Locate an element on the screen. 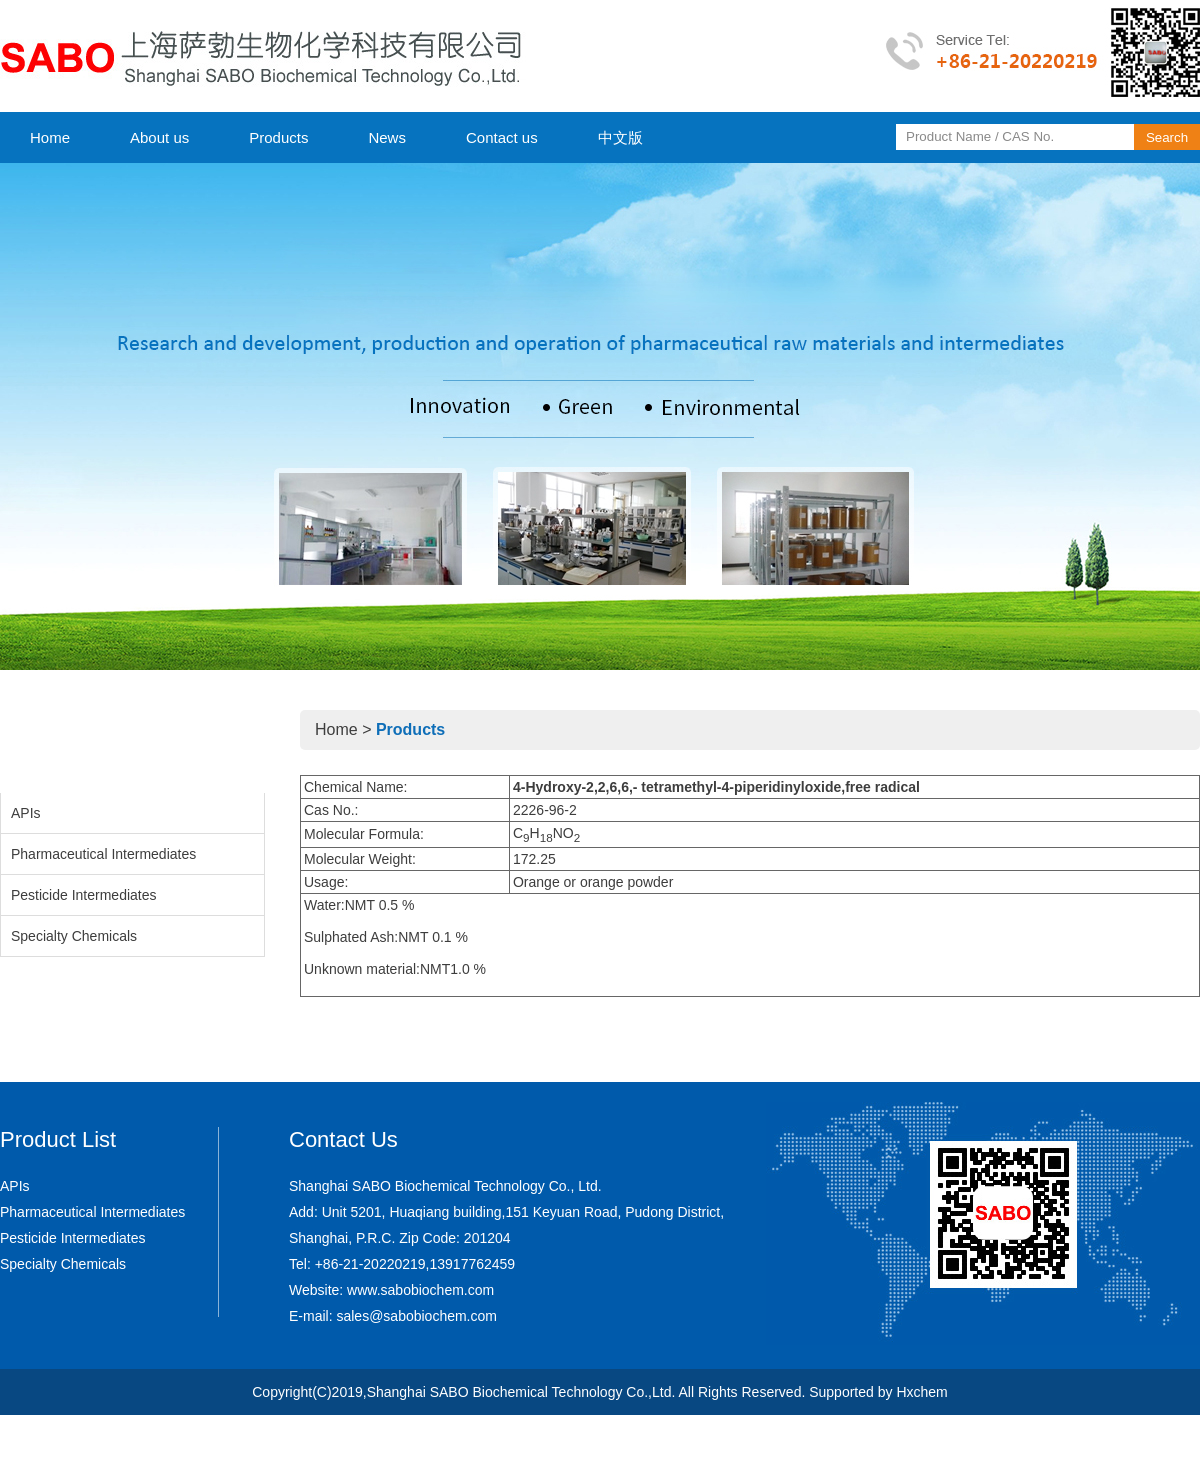 The height and width of the screenshot is (1461, 1200). sales@sabobiochem.com is located at coordinates (416, 1316).